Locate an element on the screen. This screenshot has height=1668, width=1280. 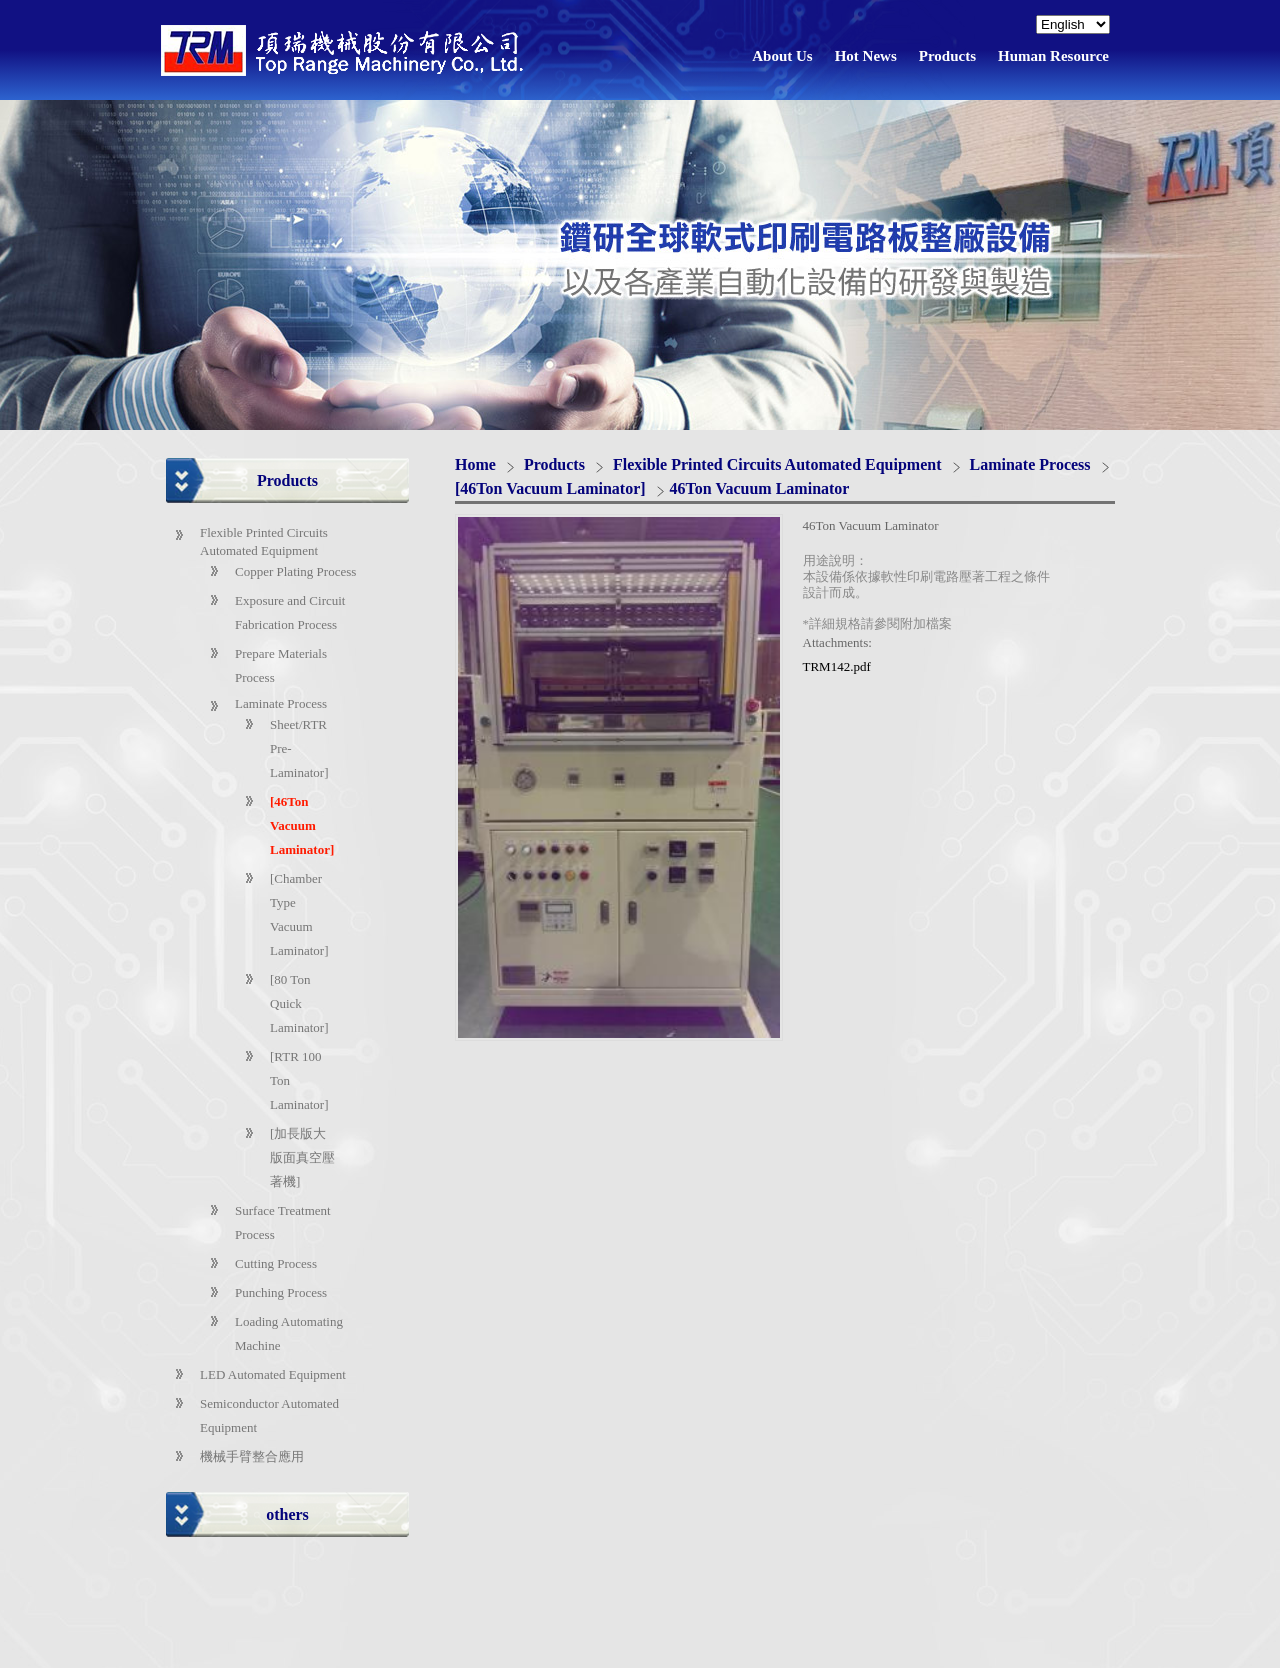
TRM142.pdf is located at coordinates (837, 666).